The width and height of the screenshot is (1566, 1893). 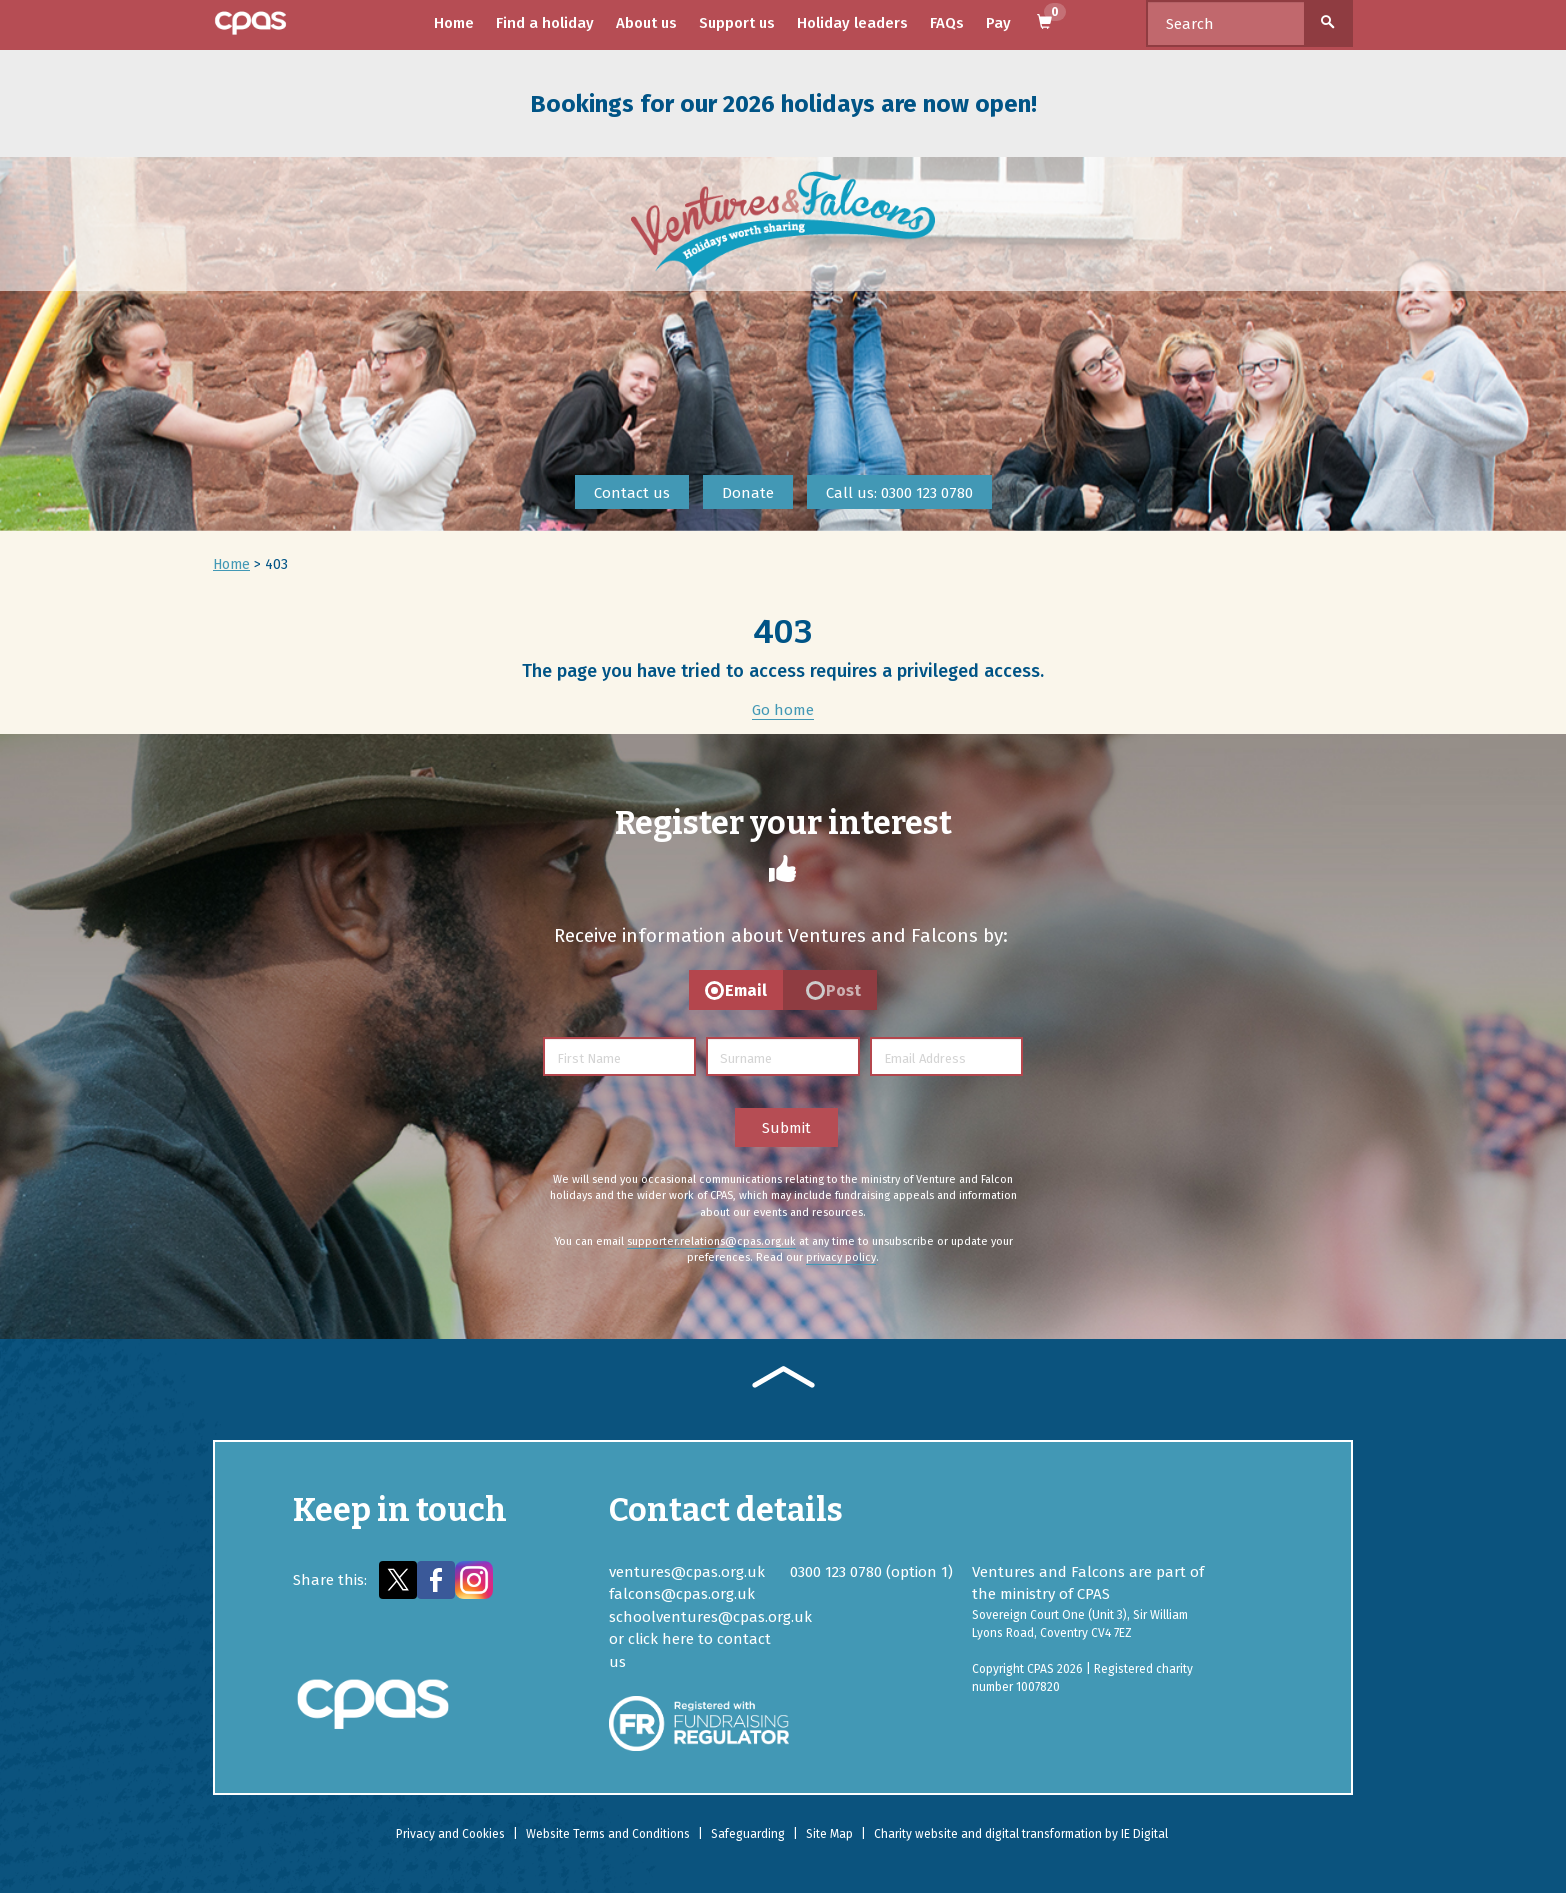 What do you see at coordinates (843, 990) in the screenshot?
I see `Post` at bounding box center [843, 990].